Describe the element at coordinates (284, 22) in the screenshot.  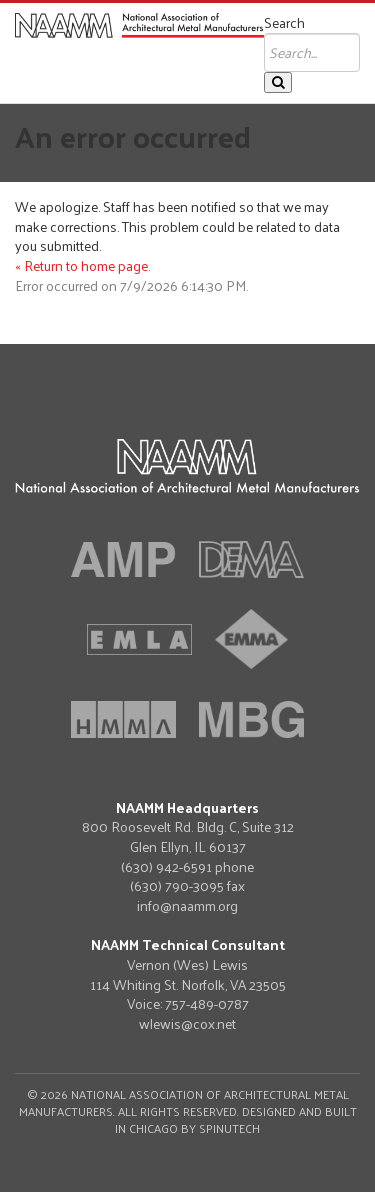
I see `Search` at that location.